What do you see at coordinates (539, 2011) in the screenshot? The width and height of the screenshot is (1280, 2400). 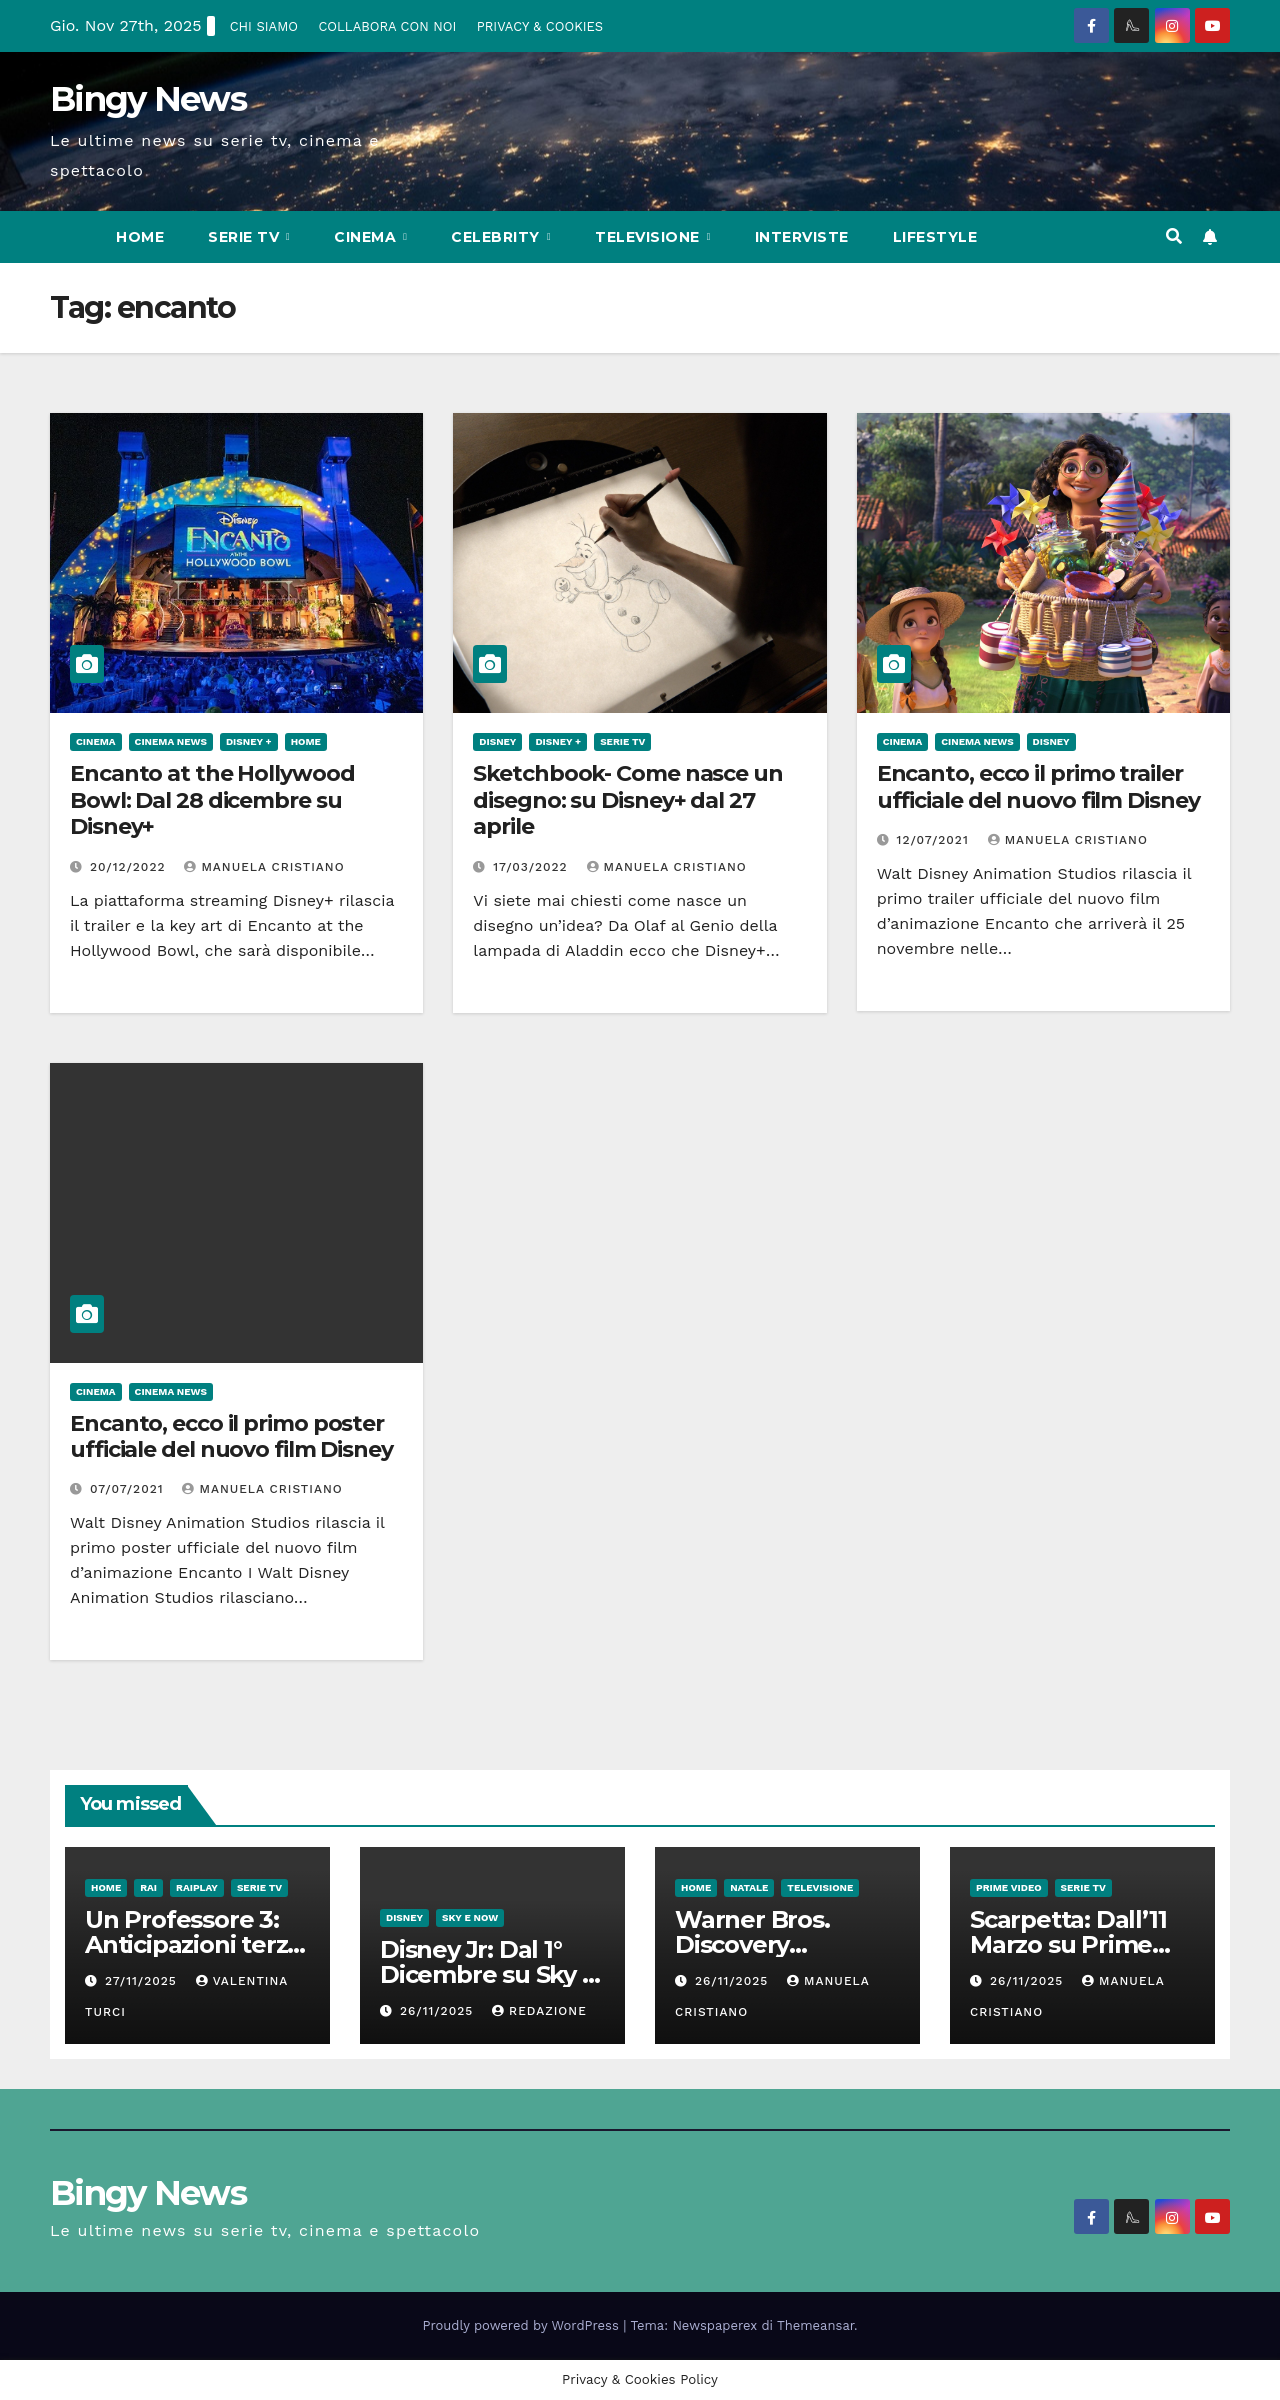 I see `Redazione` at bounding box center [539, 2011].